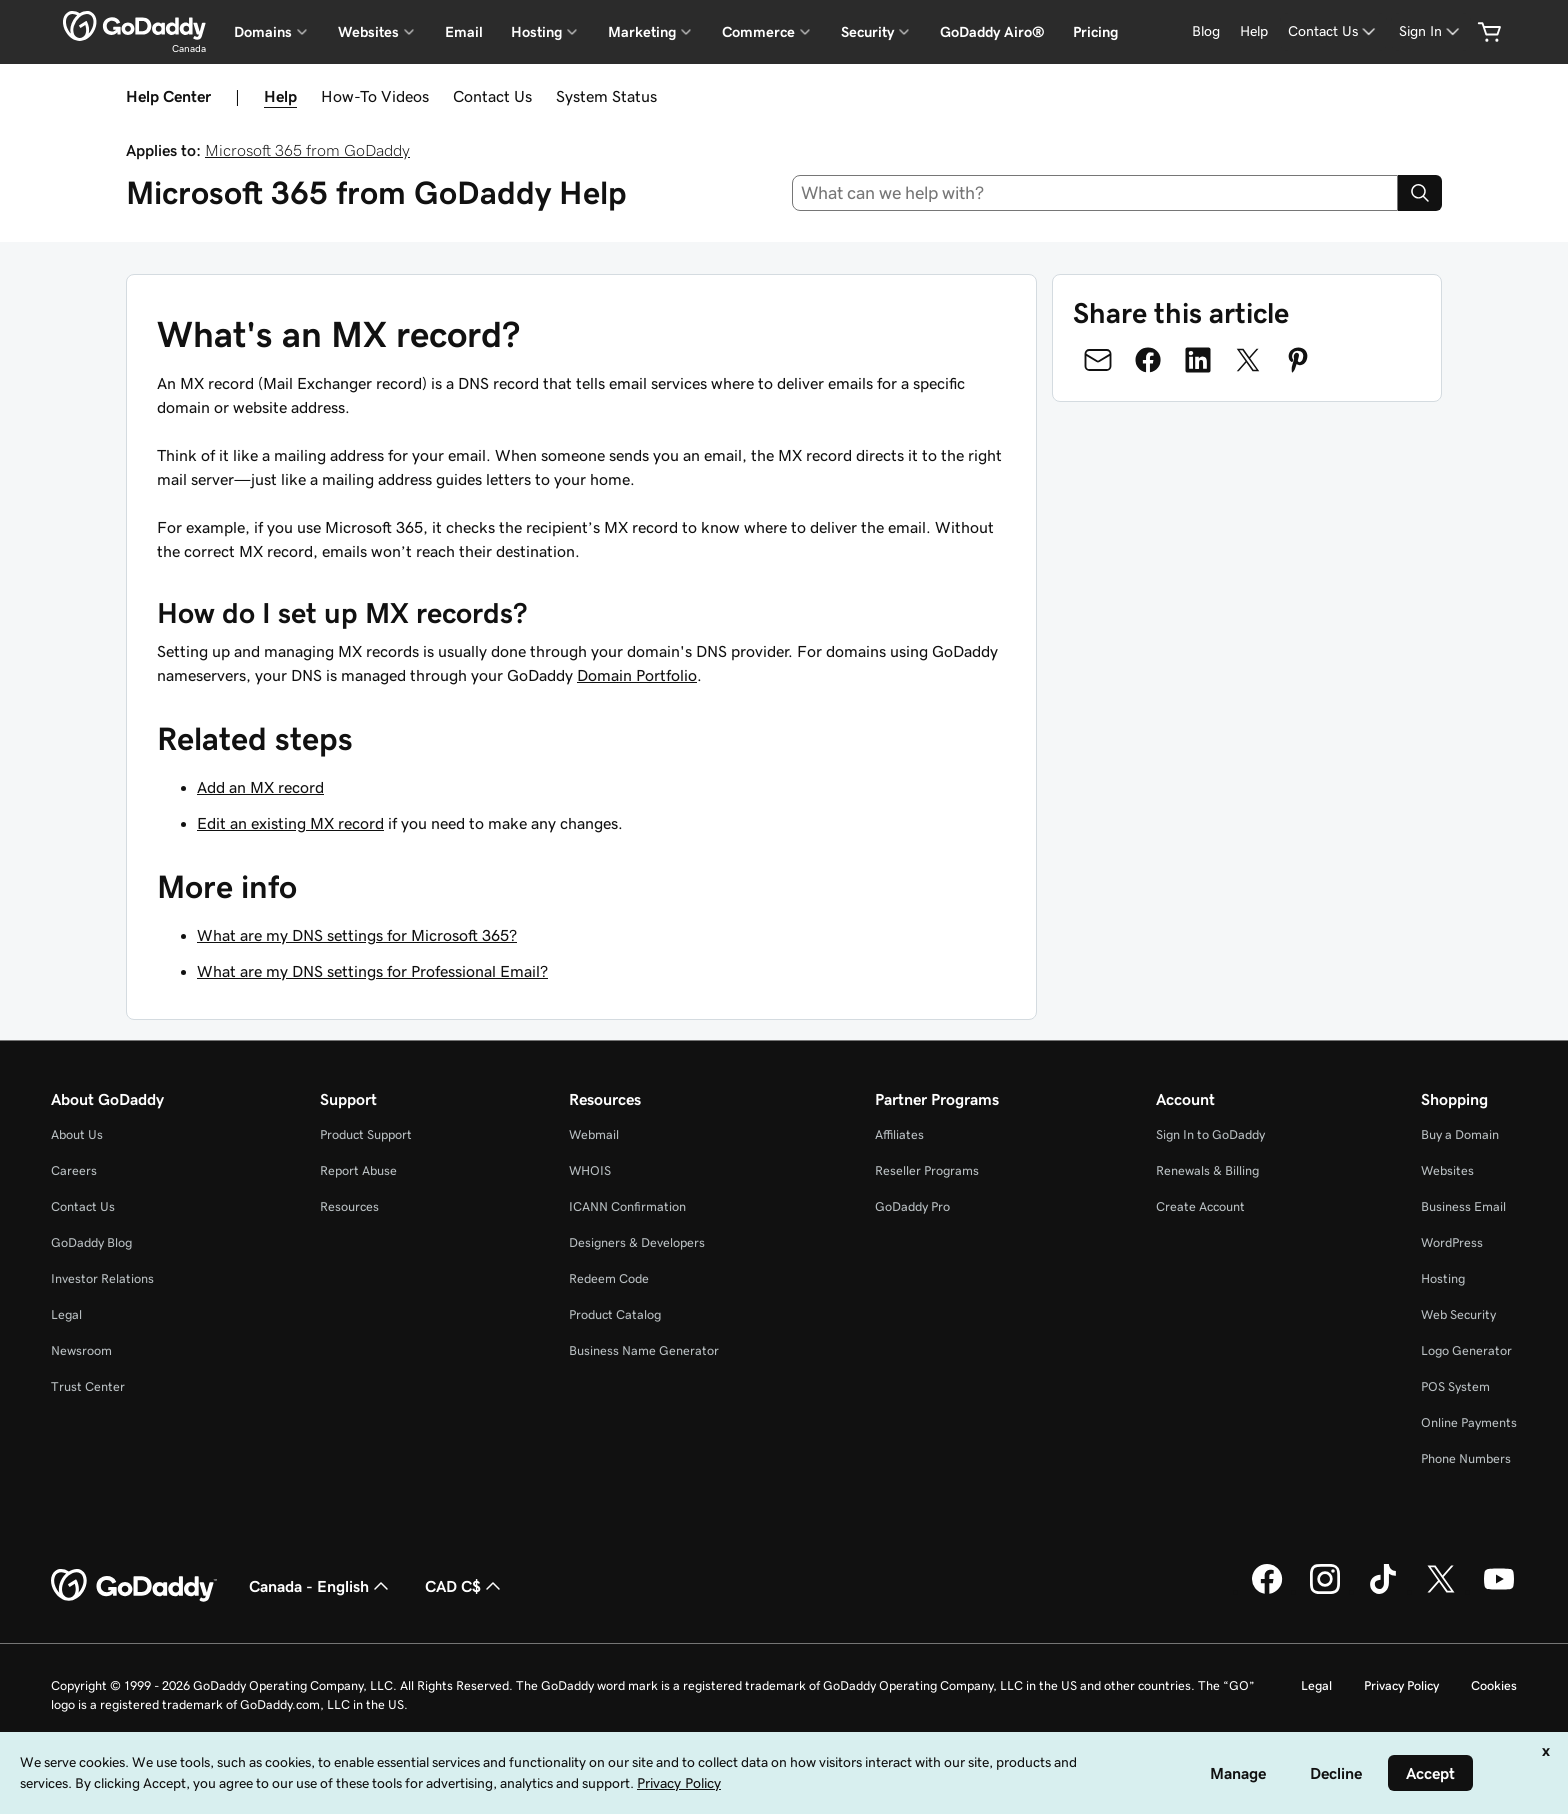  What do you see at coordinates (357, 935) in the screenshot?
I see `What are my DNS settings for Microsoft 365?` at bounding box center [357, 935].